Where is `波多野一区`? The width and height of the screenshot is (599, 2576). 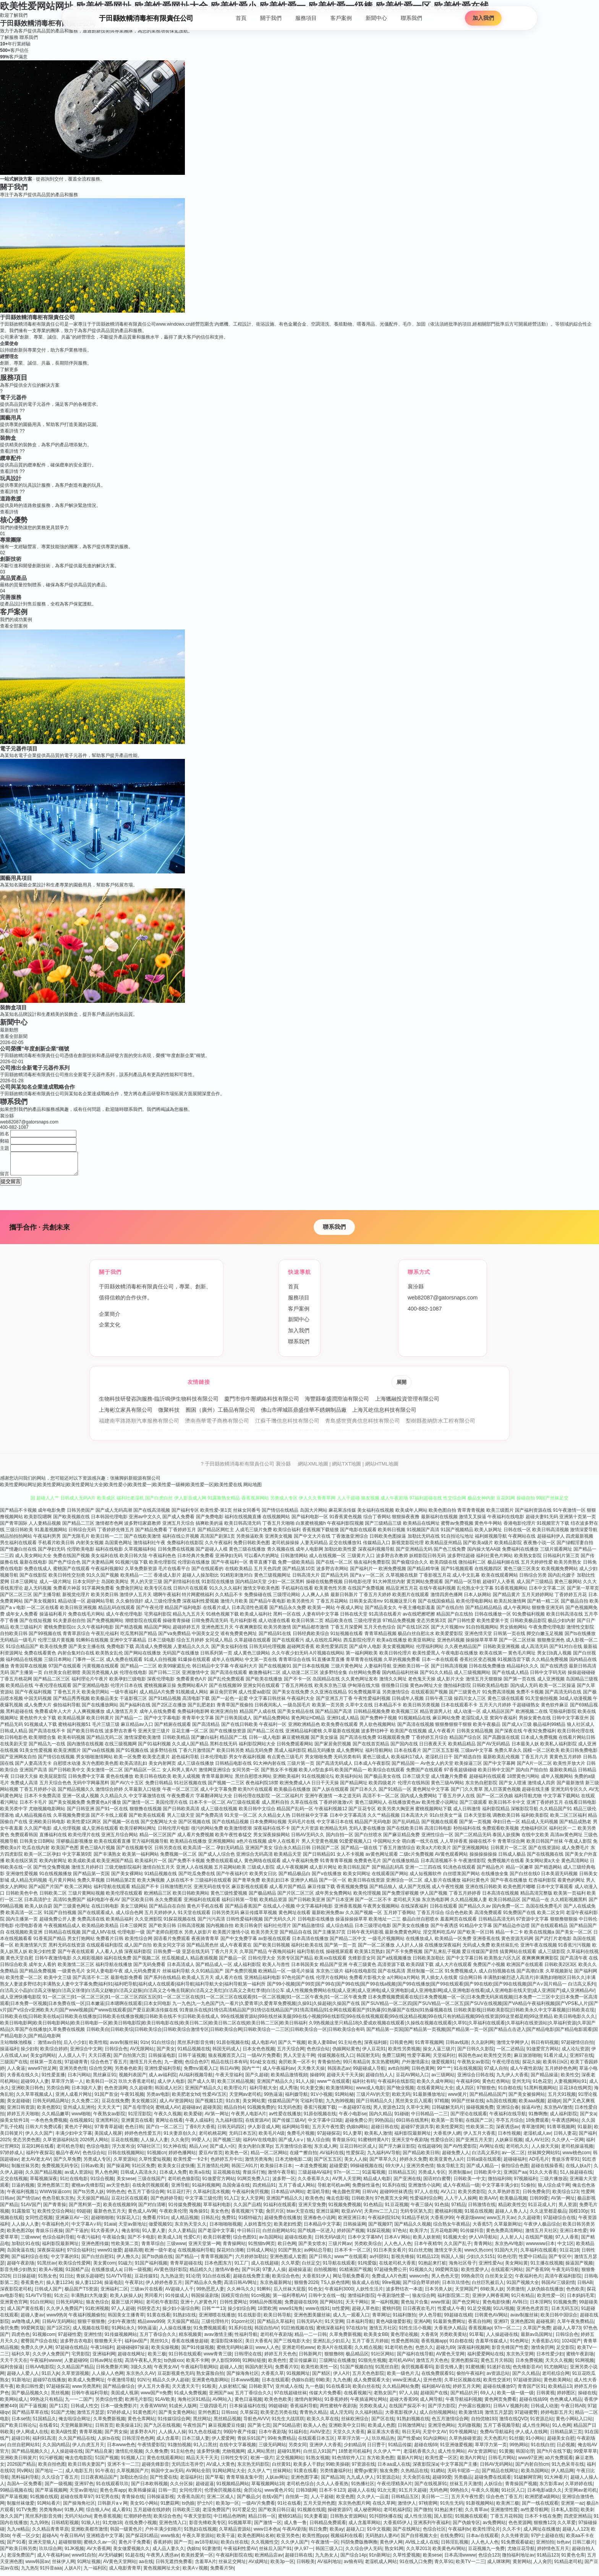
波多野一区 is located at coordinates (283, 2183).